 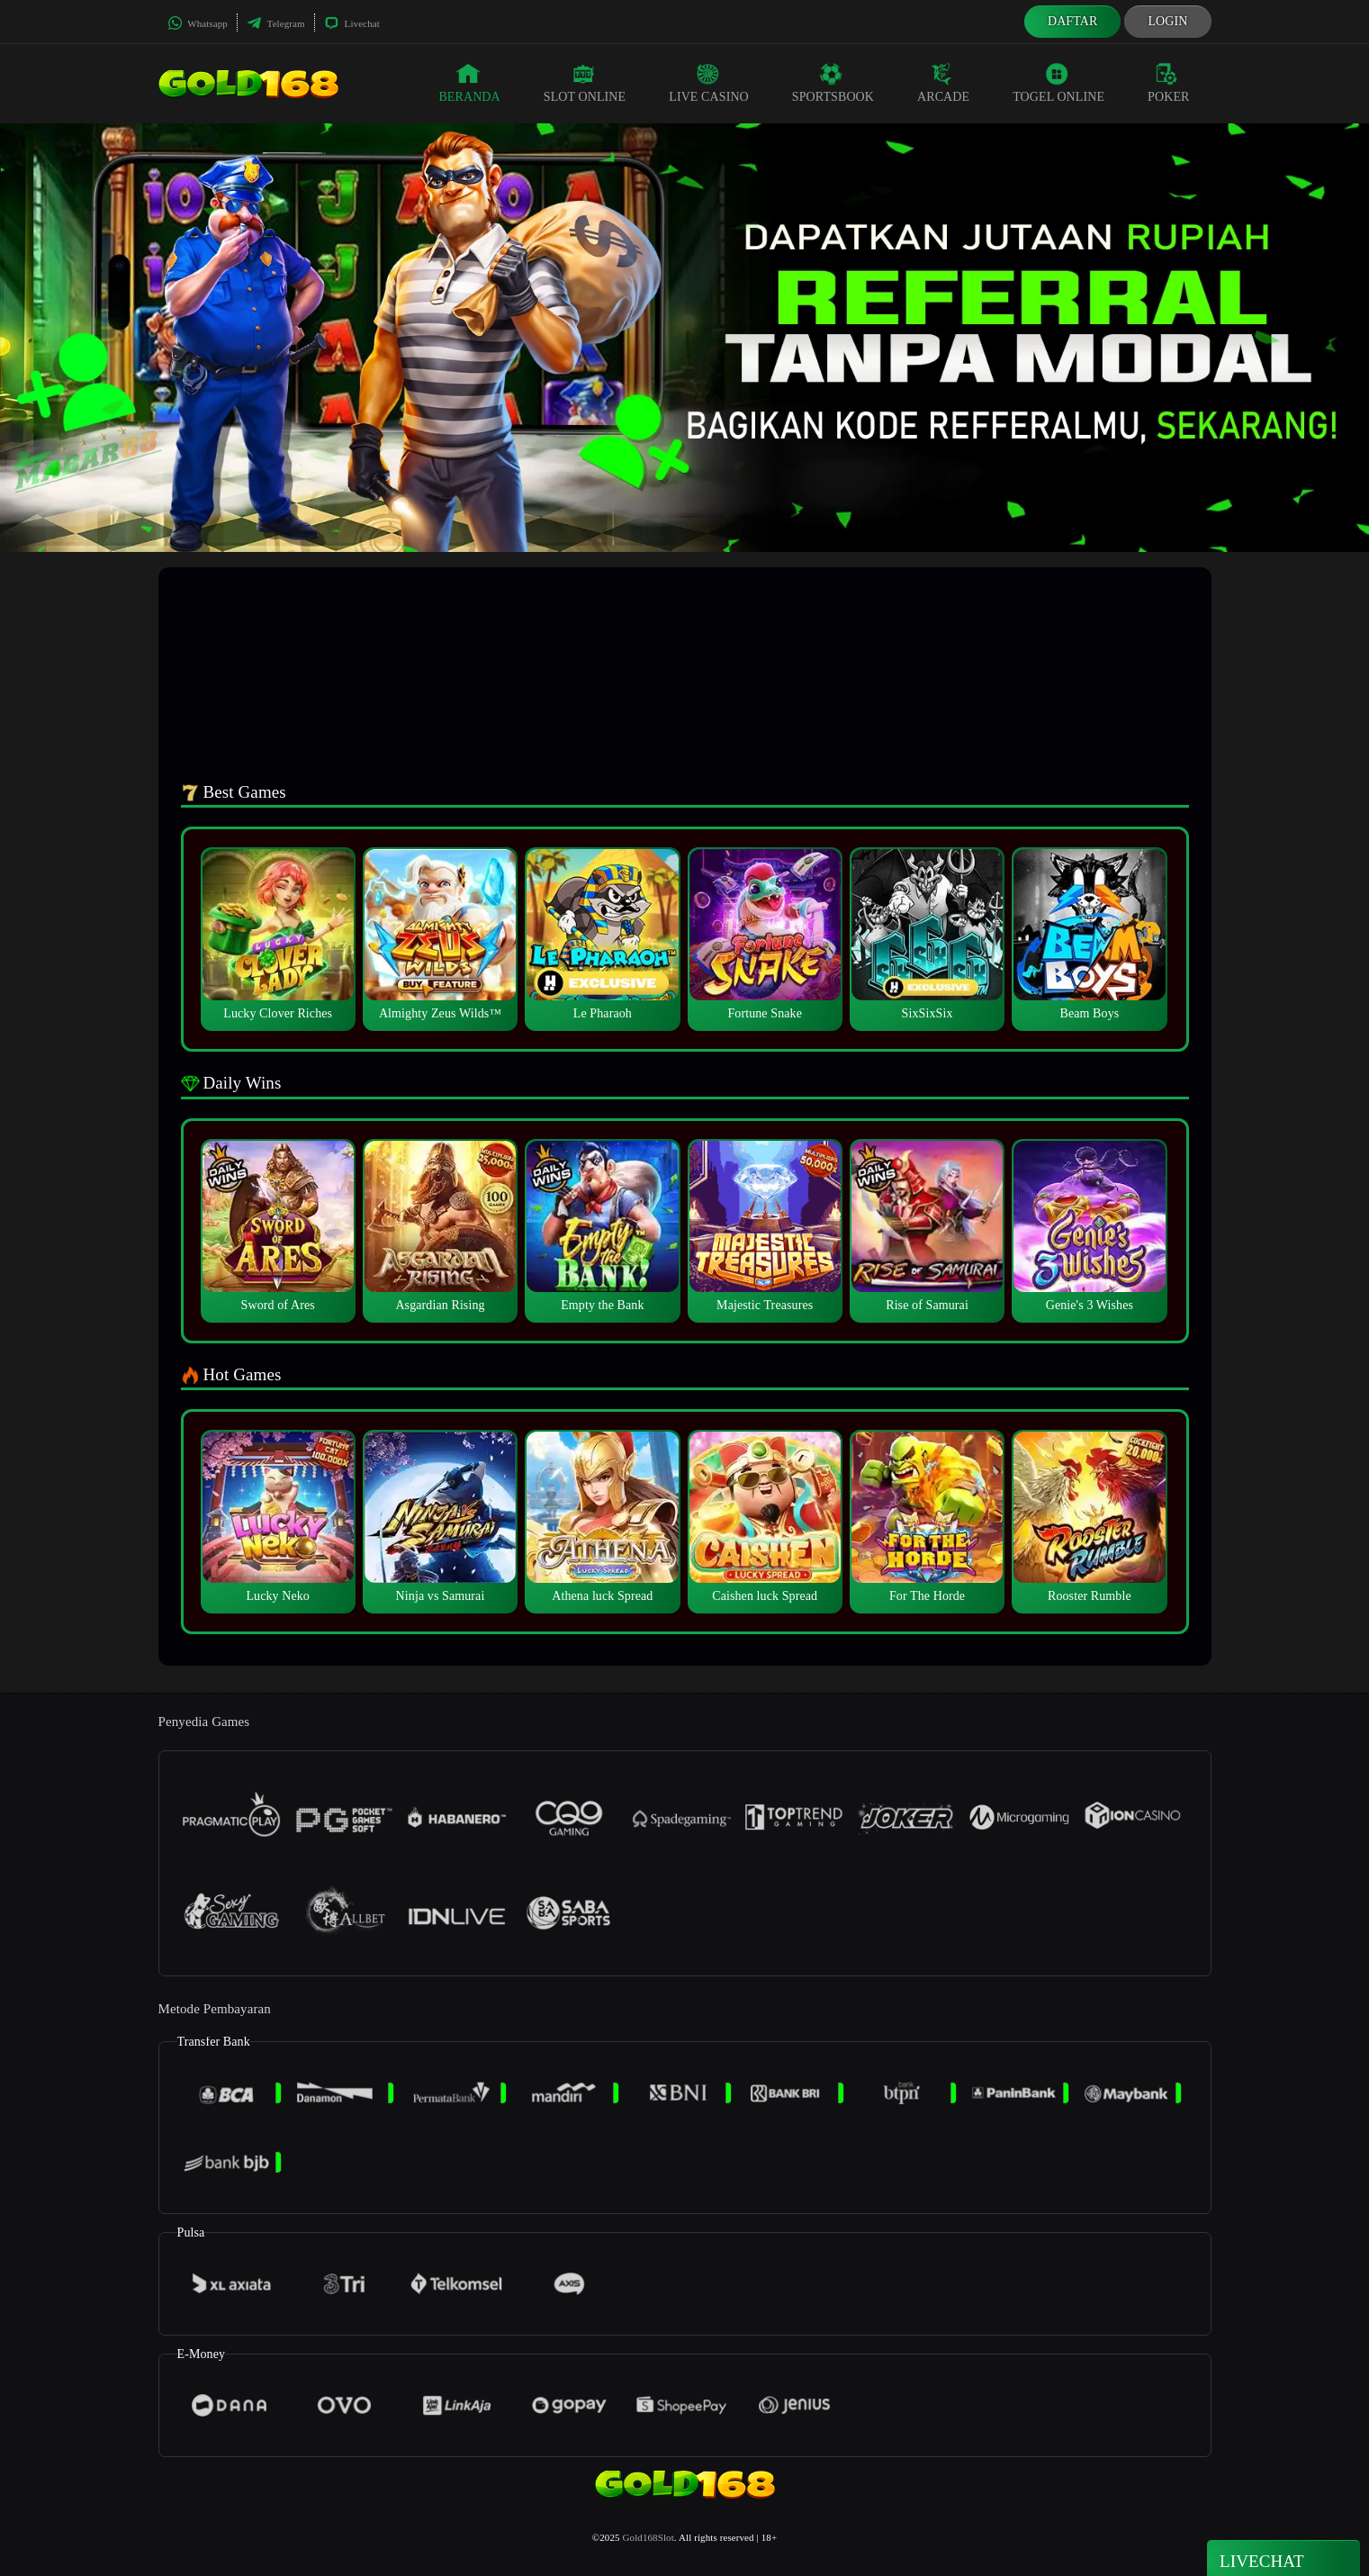 What do you see at coordinates (469, 83) in the screenshot?
I see `Beranda` at bounding box center [469, 83].